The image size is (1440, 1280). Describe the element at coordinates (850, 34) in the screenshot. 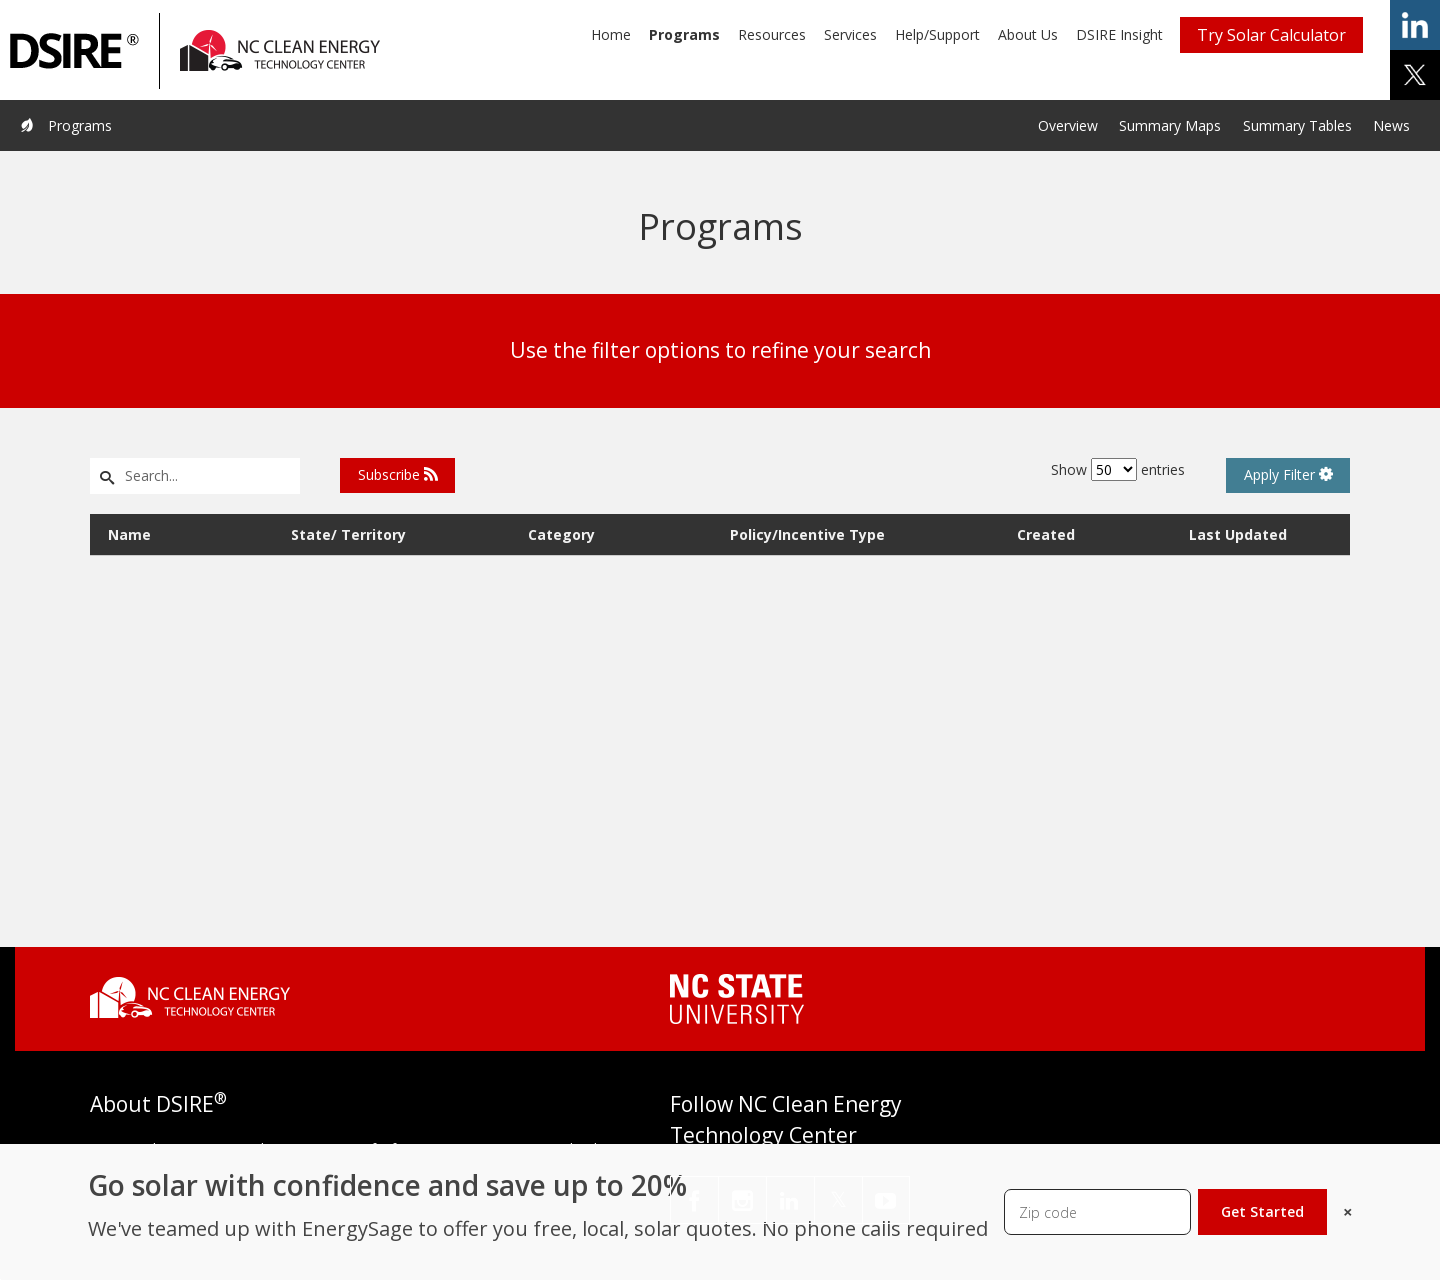

I see `Services` at that location.